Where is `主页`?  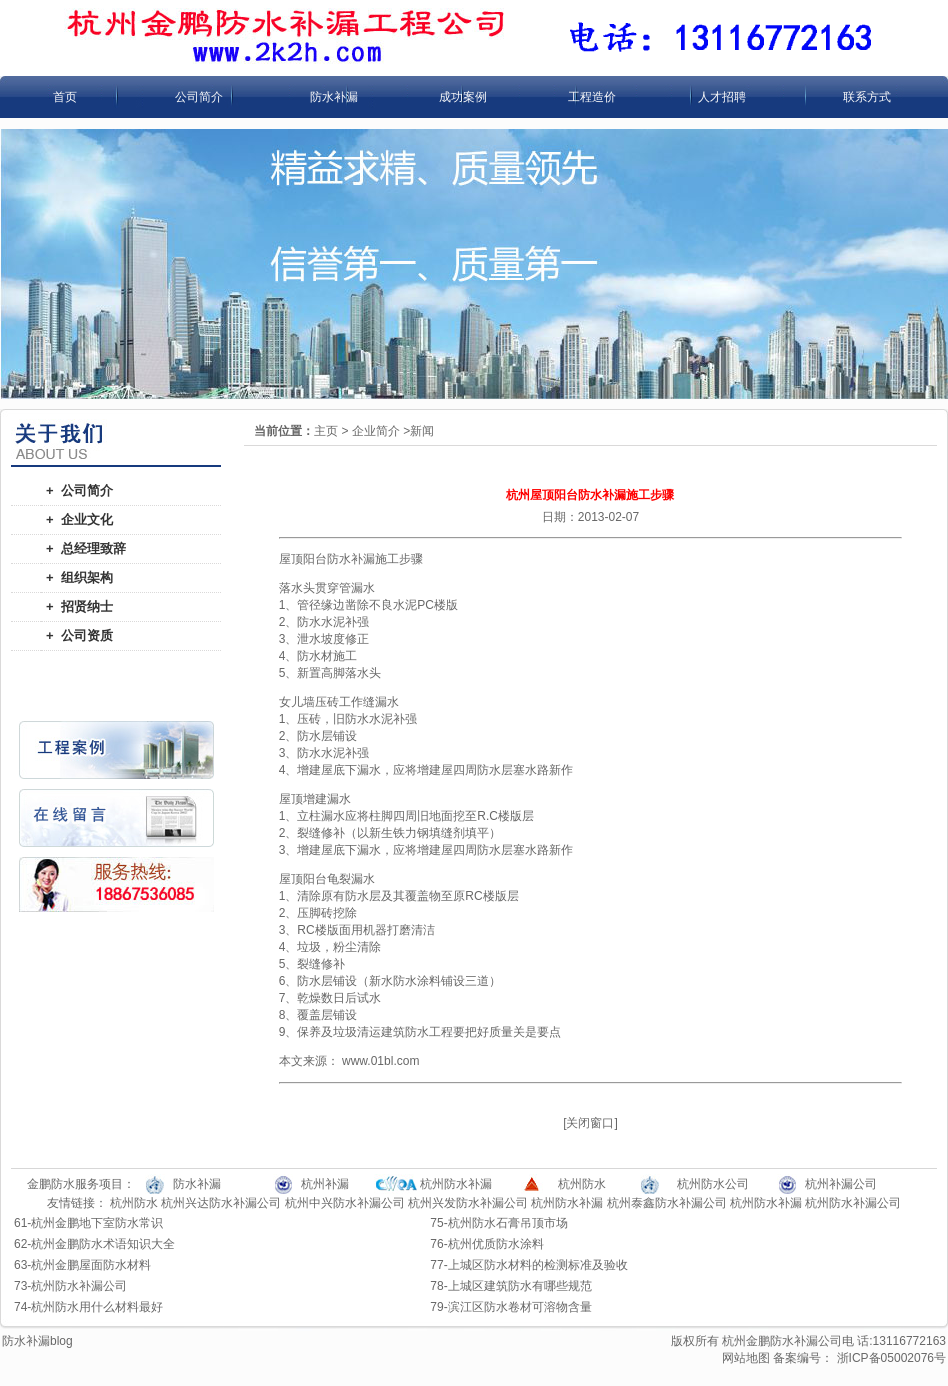 主页 is located at coordinates (326, 431).